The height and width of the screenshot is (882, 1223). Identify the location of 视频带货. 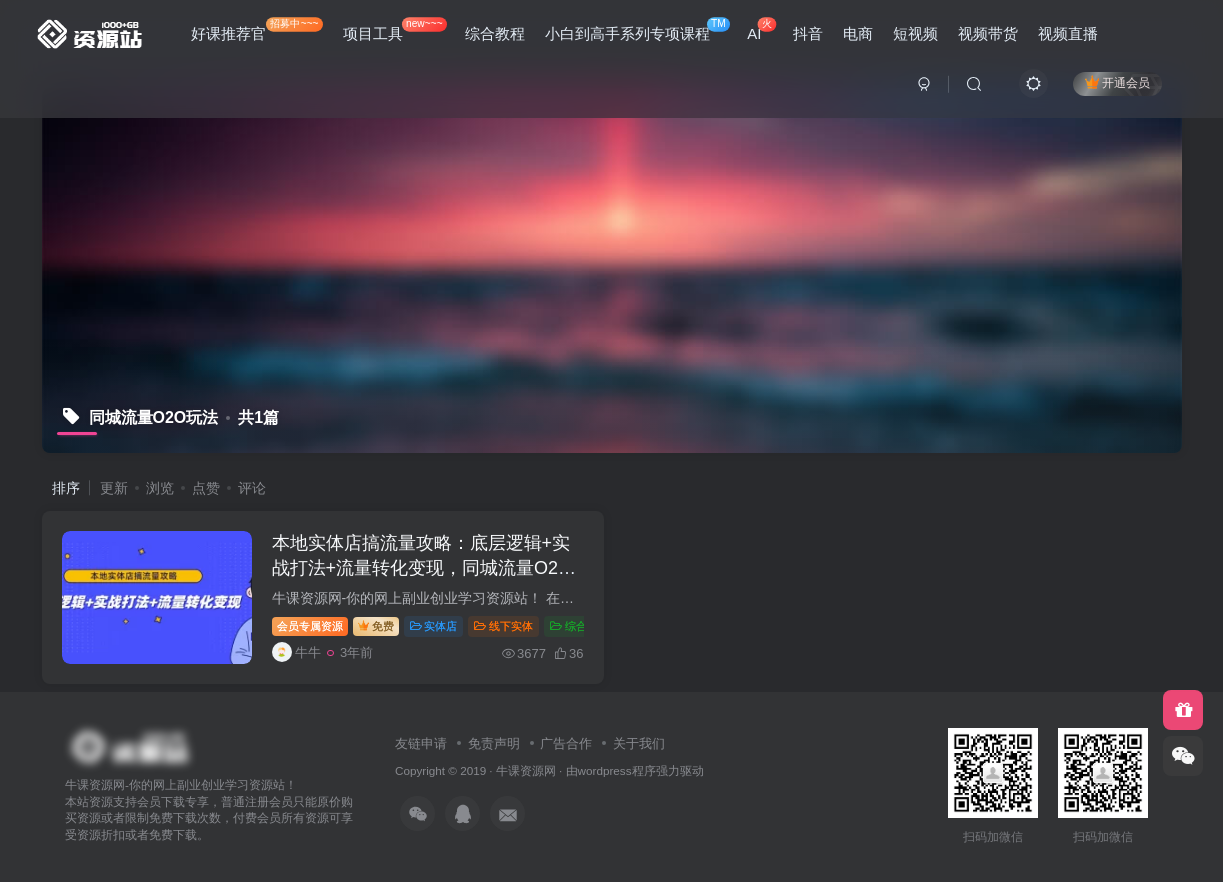
(988, 33).